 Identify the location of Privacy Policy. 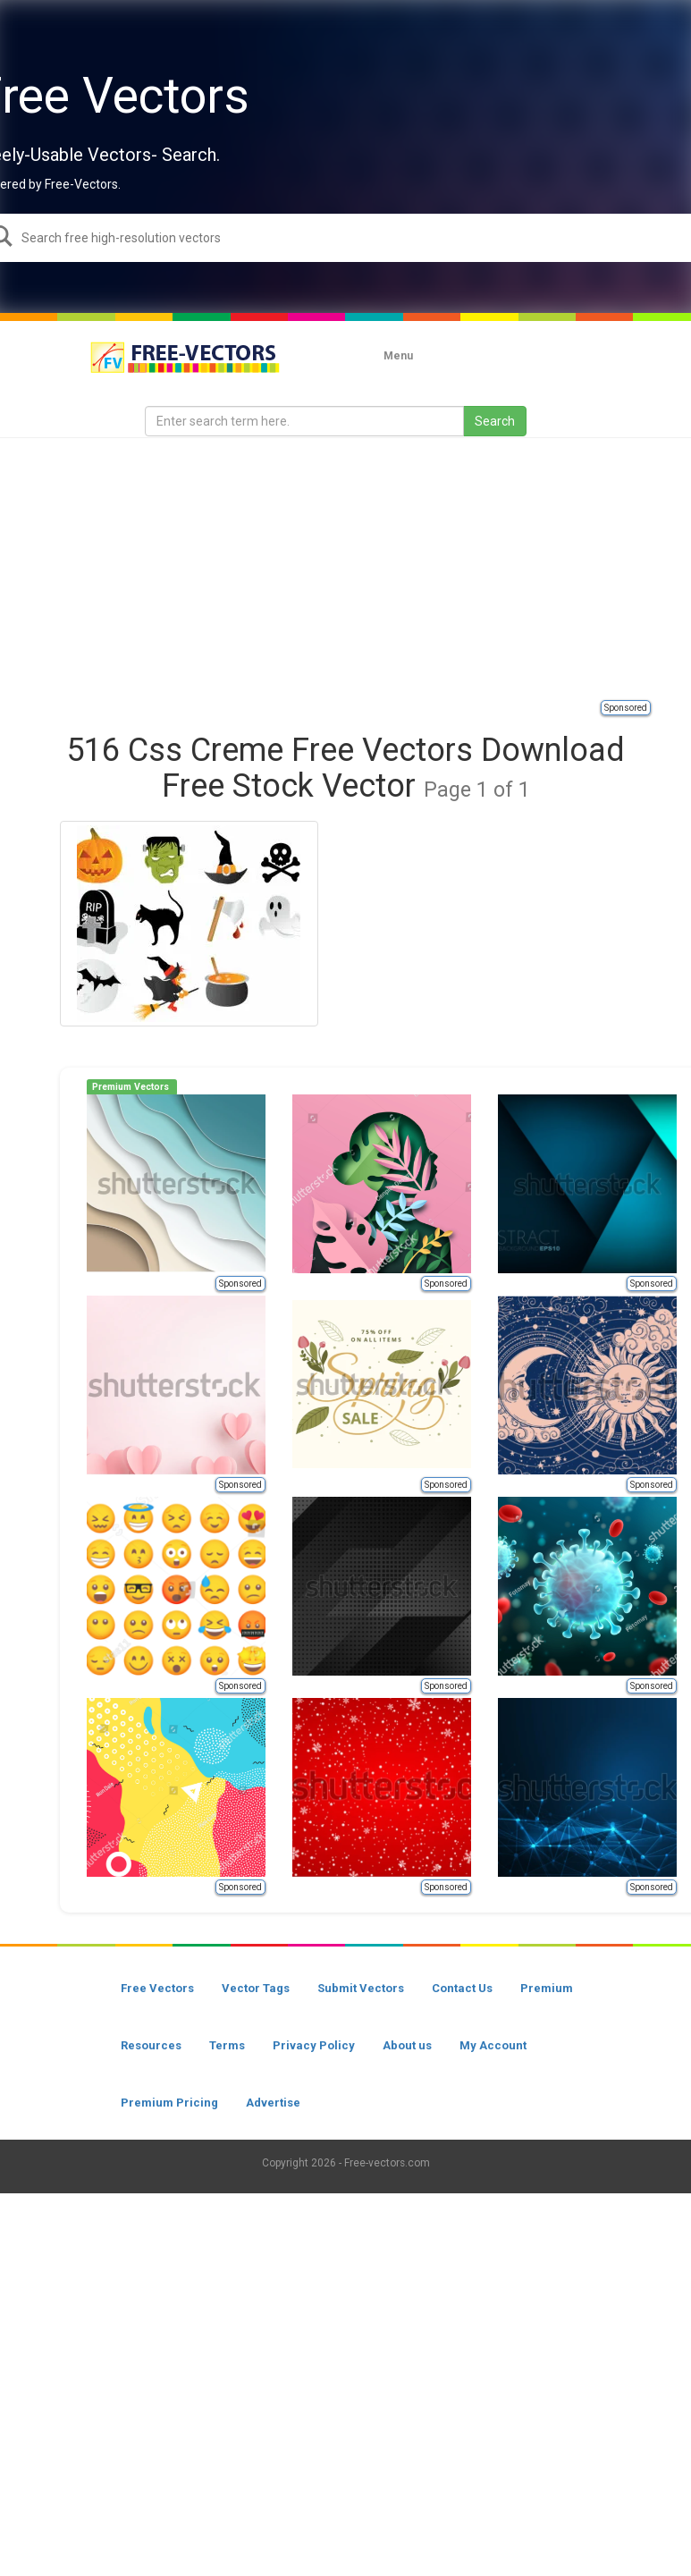
(314, 2045).